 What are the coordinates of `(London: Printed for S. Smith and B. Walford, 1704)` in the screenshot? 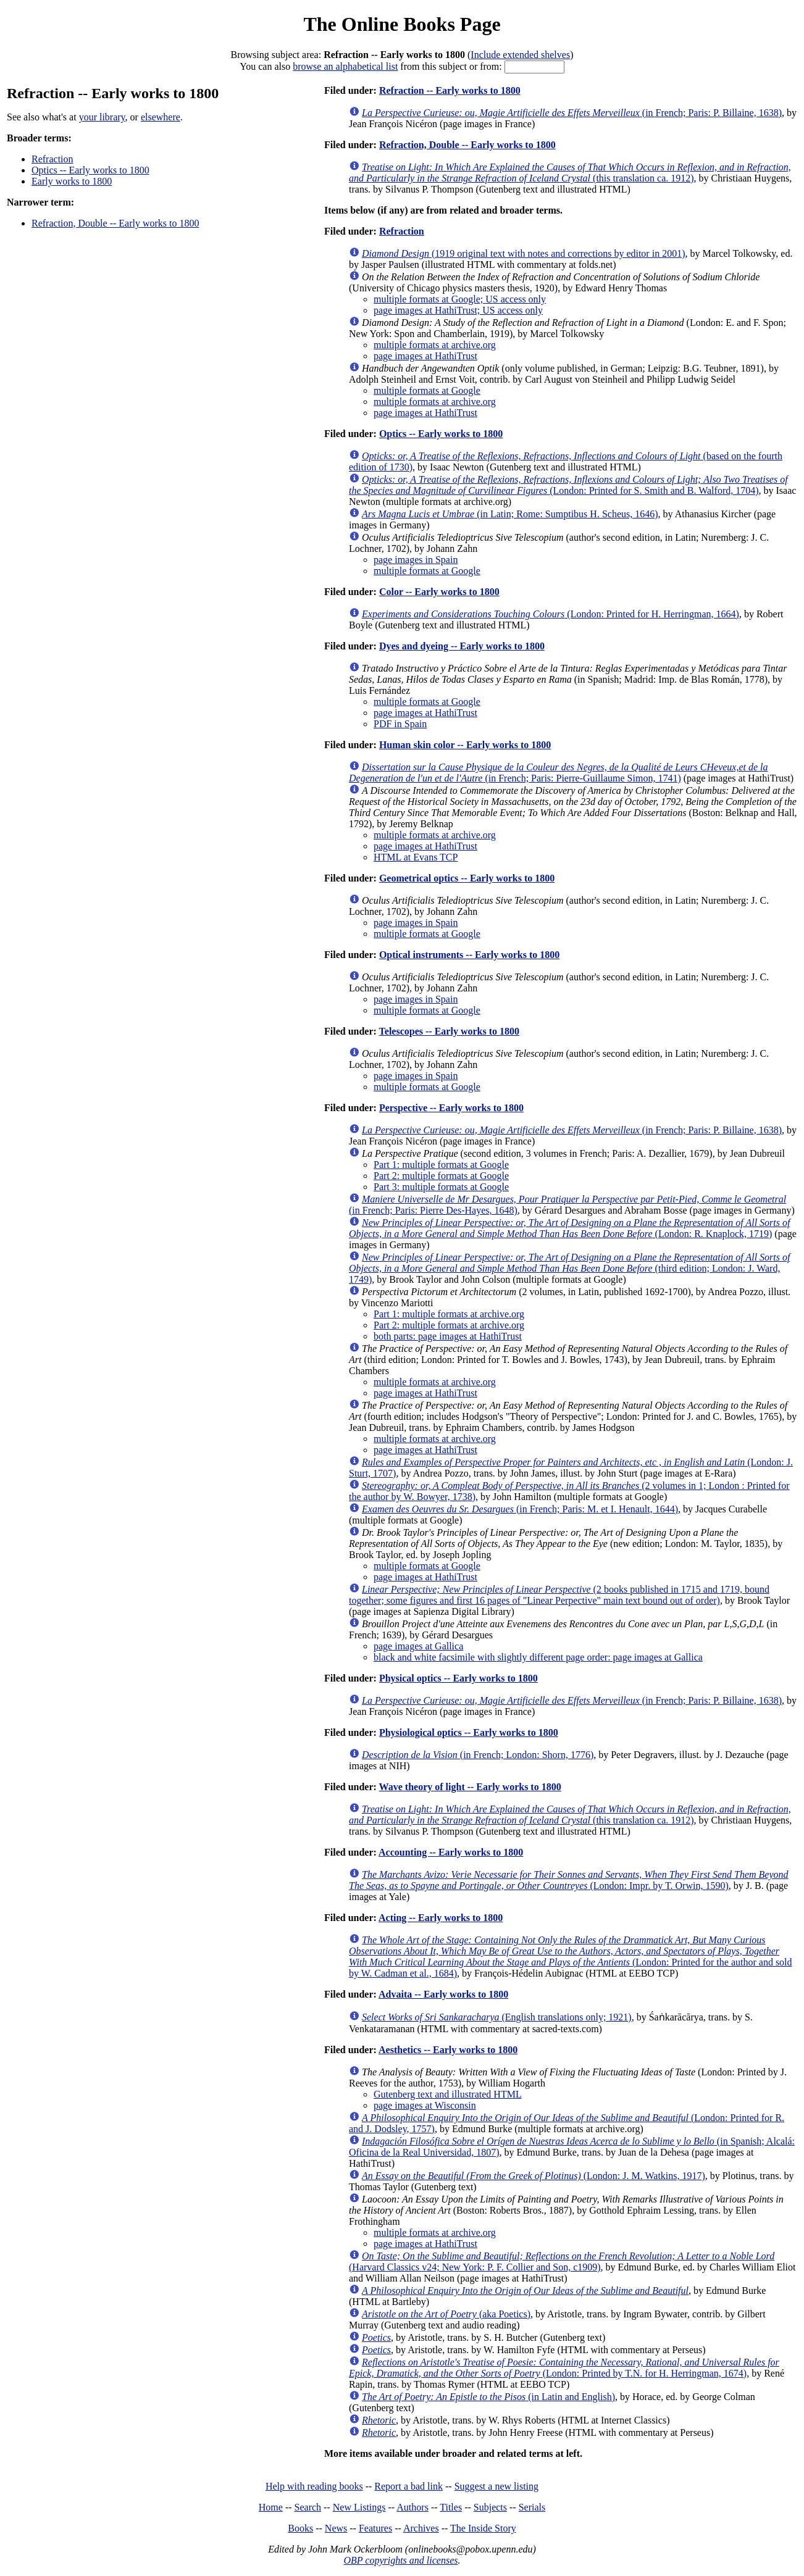 It's located at (568, 485).